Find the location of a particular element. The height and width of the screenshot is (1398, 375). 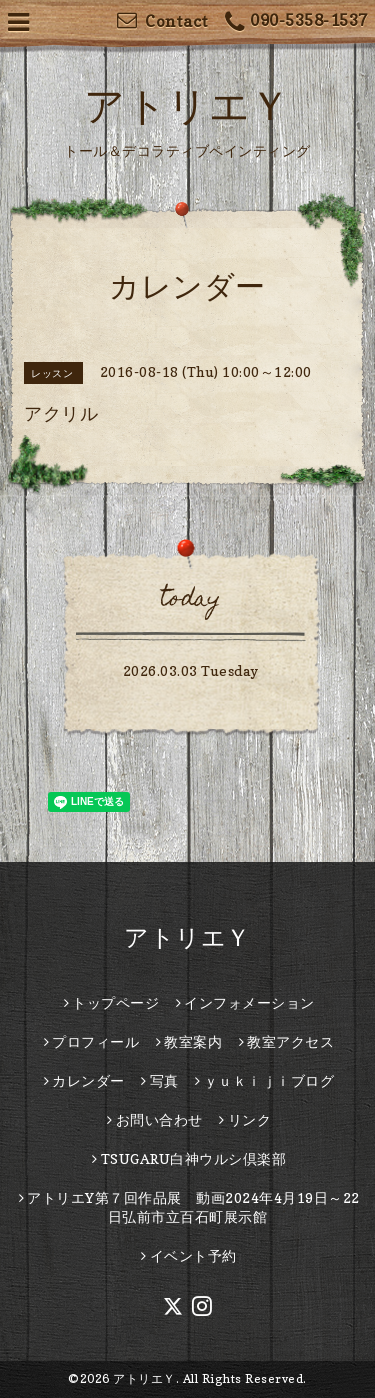

アトリエＹ is located at coordinates (187, 105).